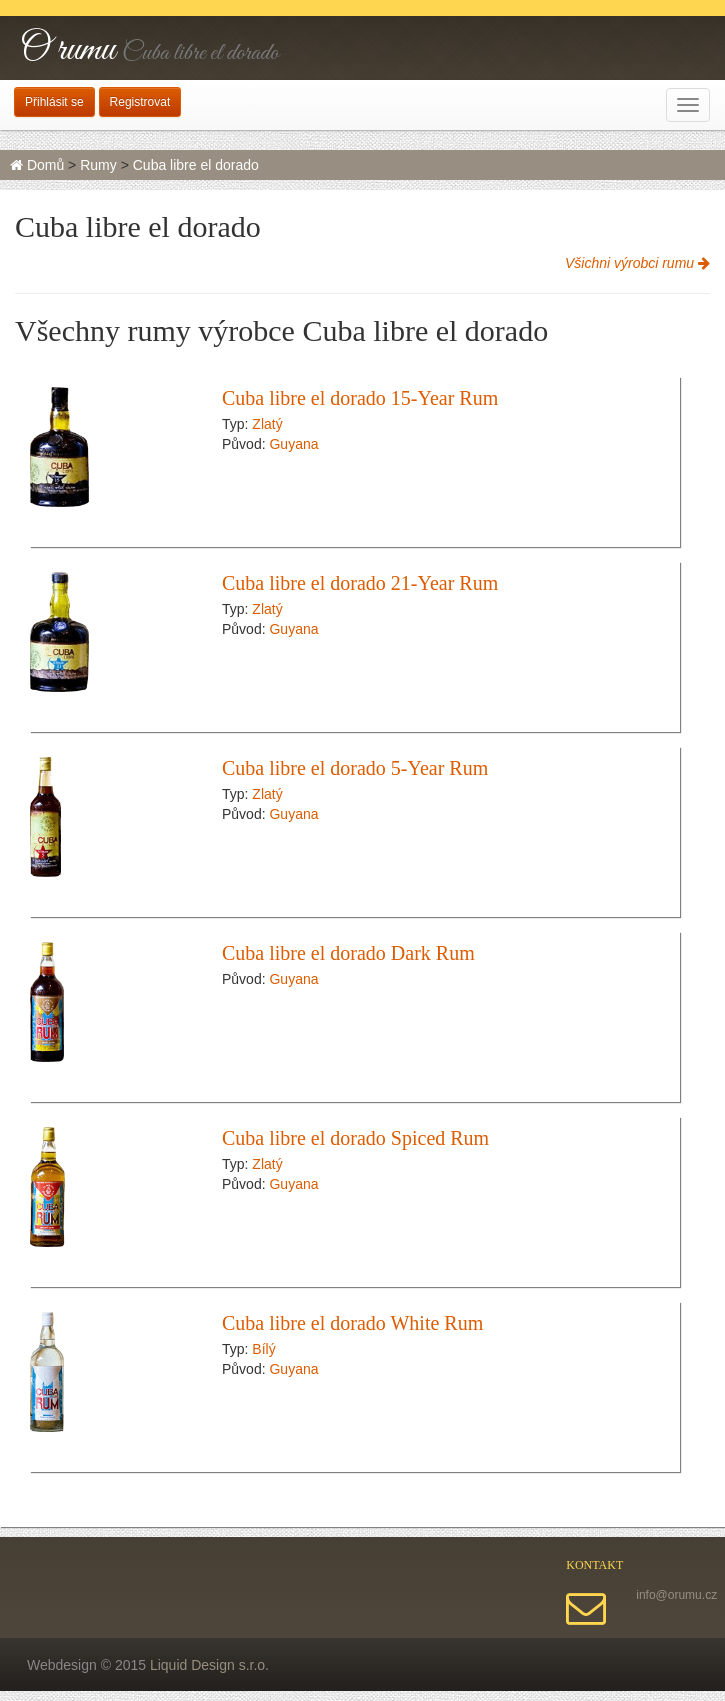  Describe the element at coordinates (140, 102) in the screenshot. I see `Registrovat` at that location.